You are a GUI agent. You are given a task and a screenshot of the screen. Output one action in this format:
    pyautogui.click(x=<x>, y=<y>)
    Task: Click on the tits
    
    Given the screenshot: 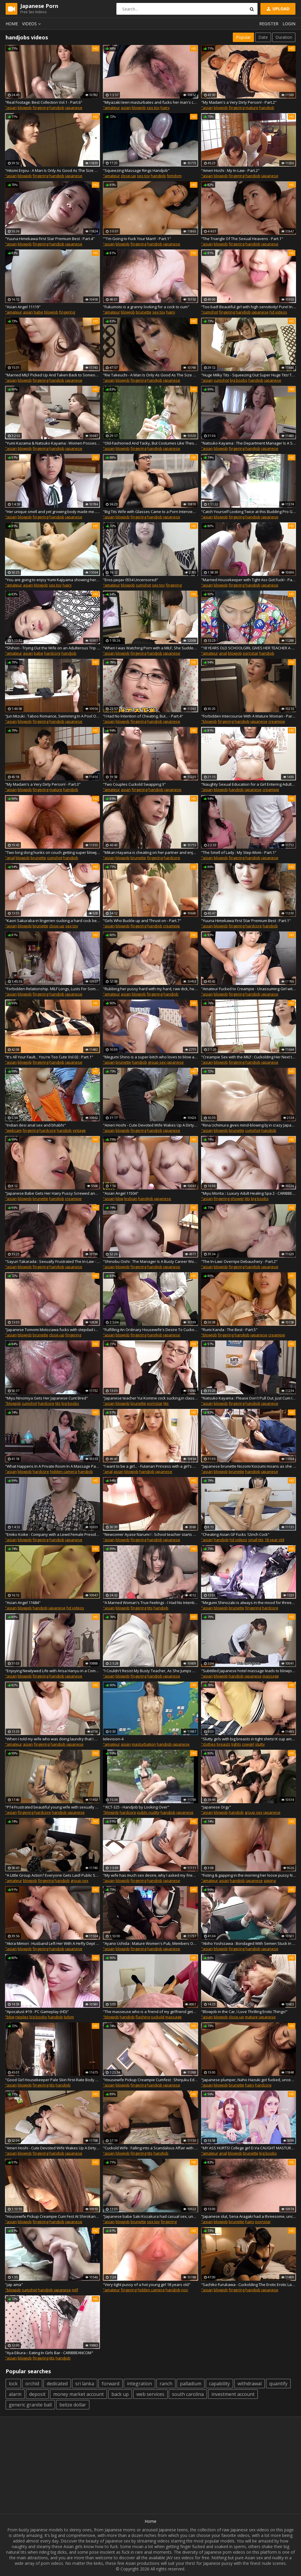 What is the action you would take?
    pyautogui.click(x=247, y=1198)
    